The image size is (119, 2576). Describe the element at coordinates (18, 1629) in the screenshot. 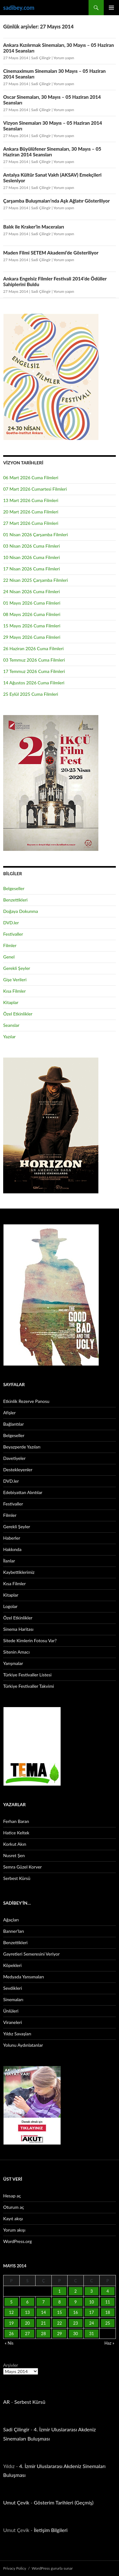

I see `Sinema Haritası` at that location.